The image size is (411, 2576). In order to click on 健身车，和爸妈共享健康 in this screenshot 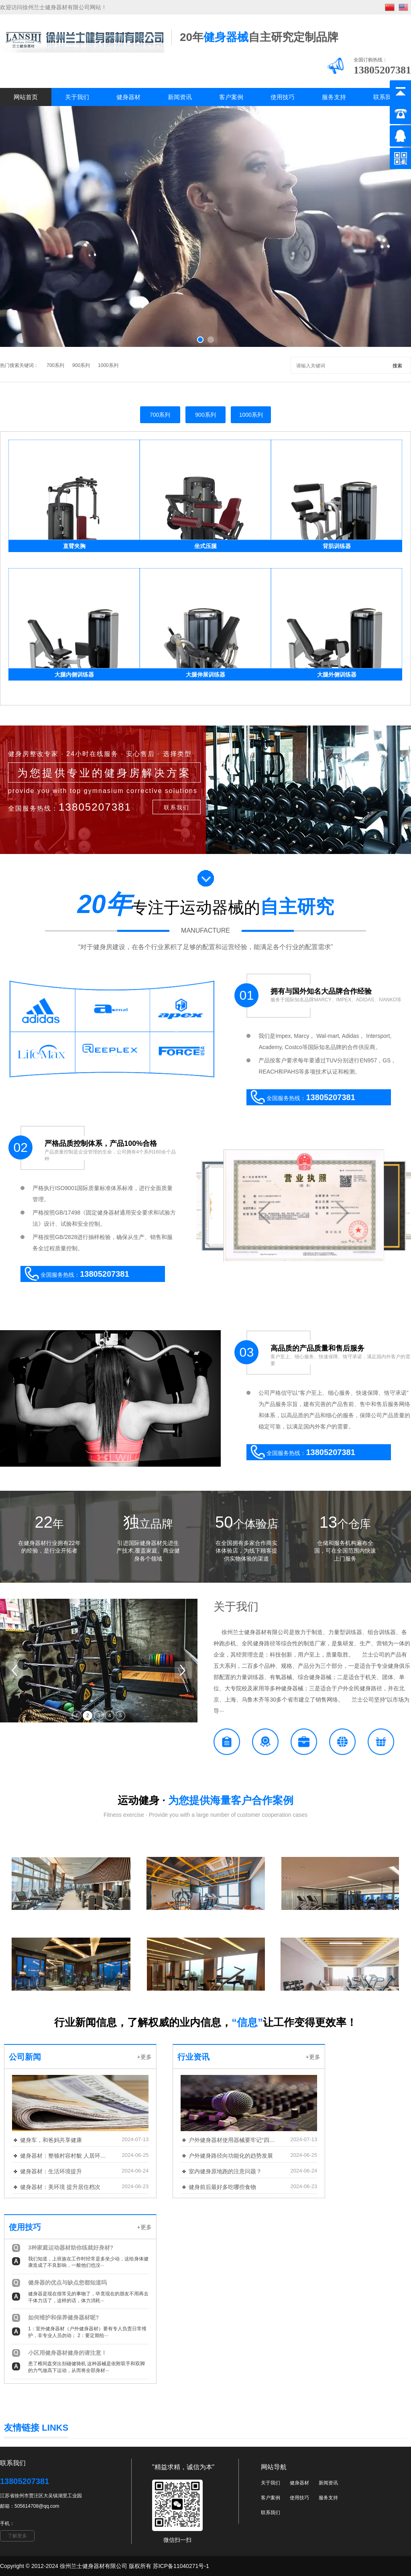, I will do `click(51, 2140)`.